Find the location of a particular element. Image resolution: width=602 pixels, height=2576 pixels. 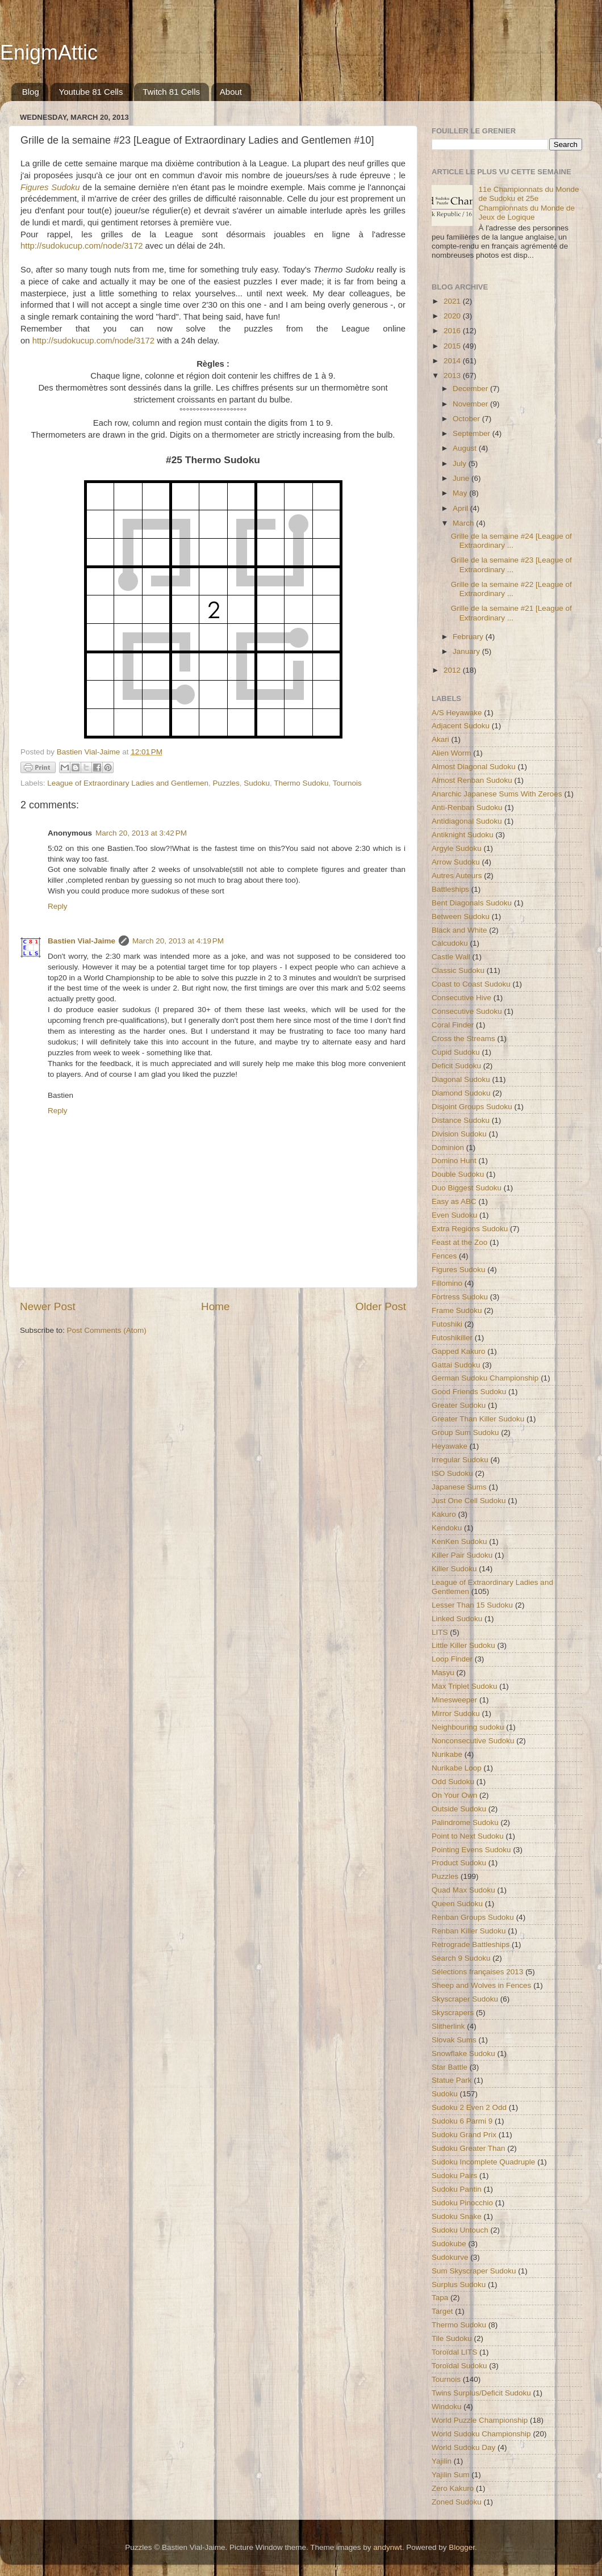

Sudoku is located at coordinates (257, 783).